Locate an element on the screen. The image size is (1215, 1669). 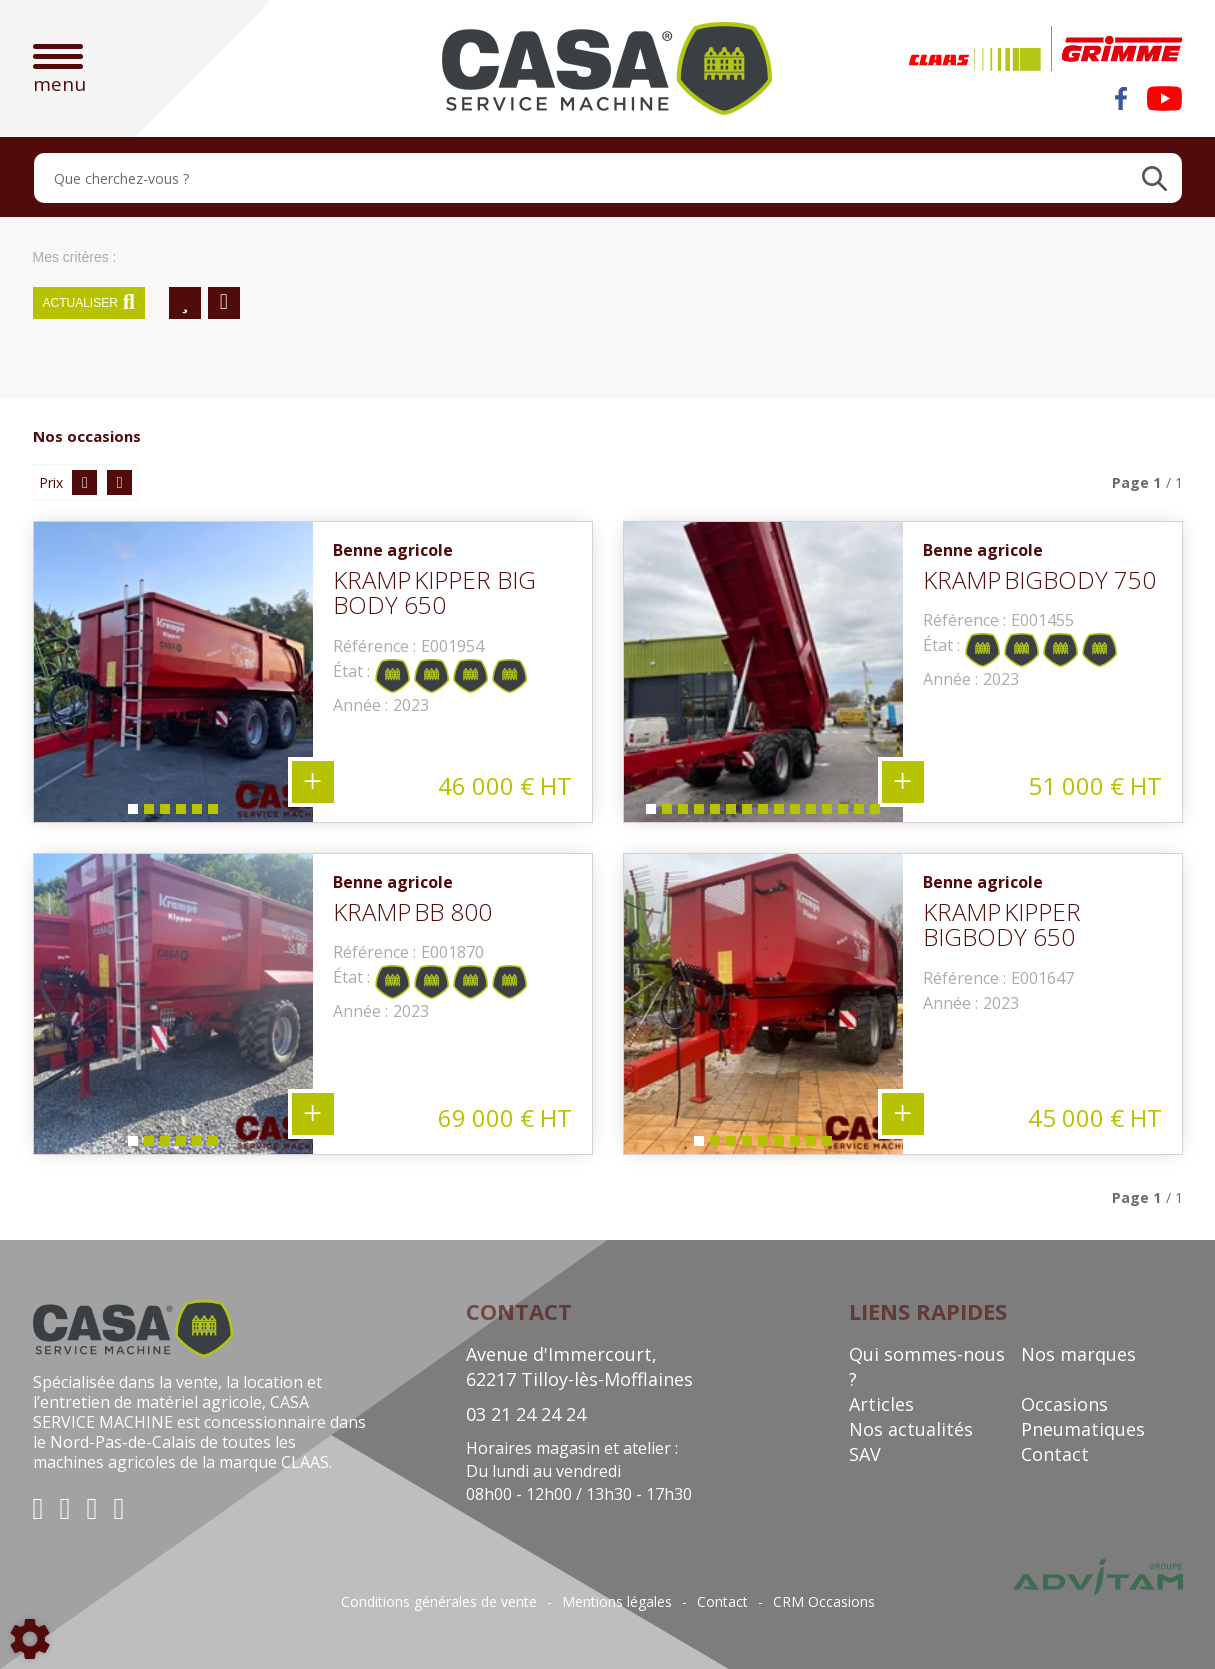
Actualiser is located at coordinates (89, 303).